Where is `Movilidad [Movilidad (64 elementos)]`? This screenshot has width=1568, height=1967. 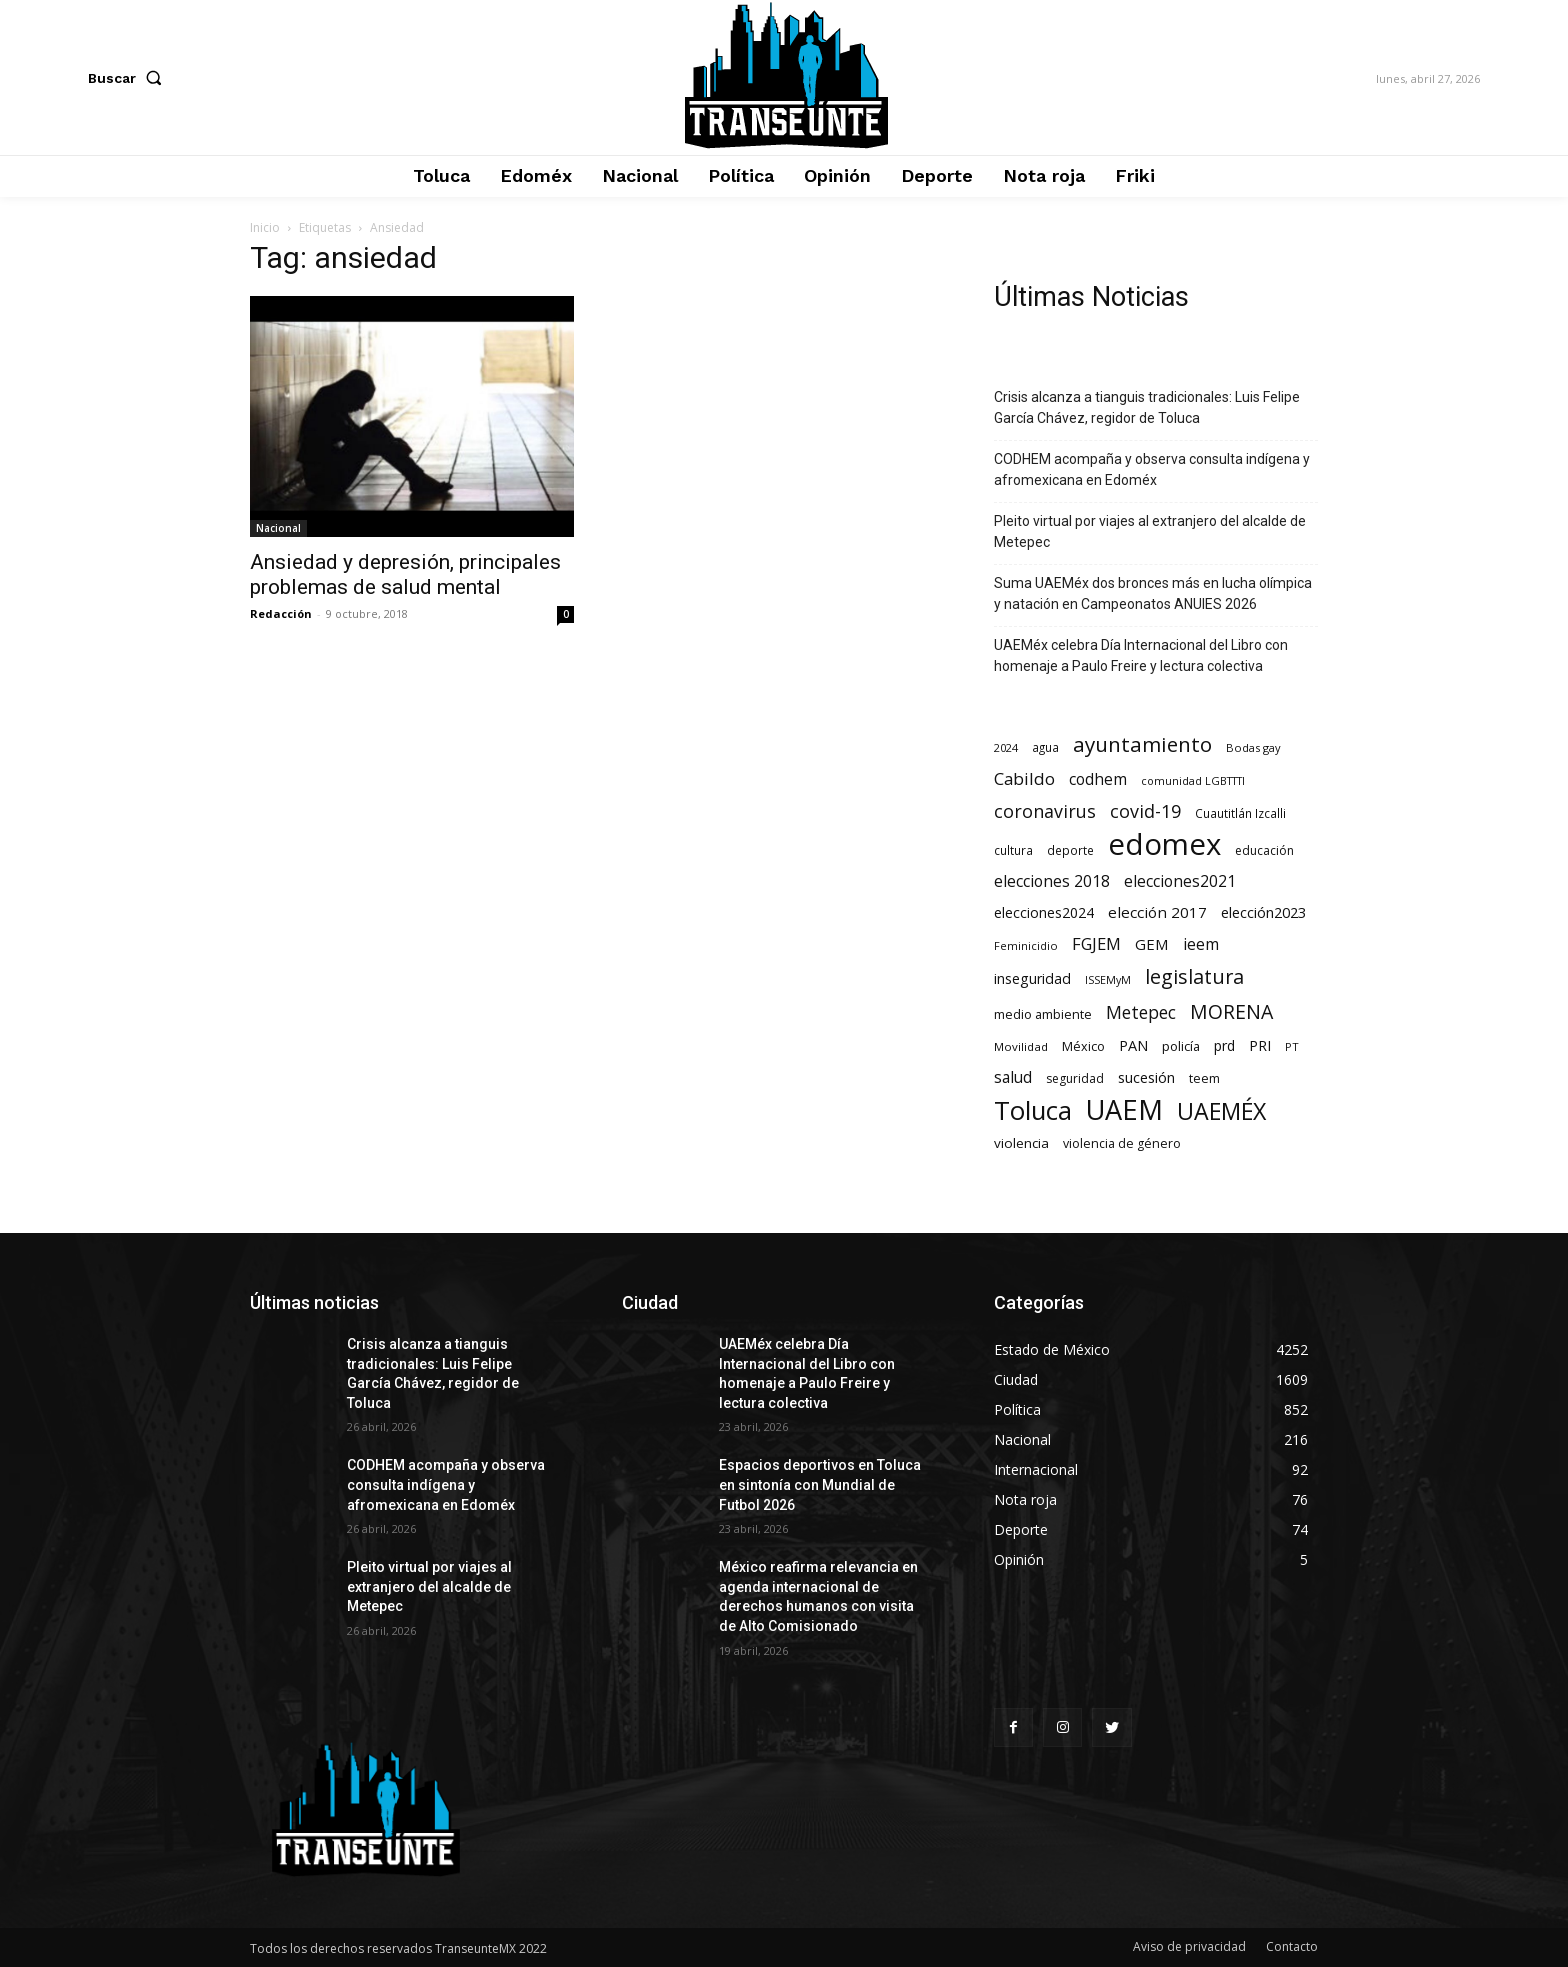 Movilidad [Movilidad (64 elementos)] is located at coordinates (1021, 1046).